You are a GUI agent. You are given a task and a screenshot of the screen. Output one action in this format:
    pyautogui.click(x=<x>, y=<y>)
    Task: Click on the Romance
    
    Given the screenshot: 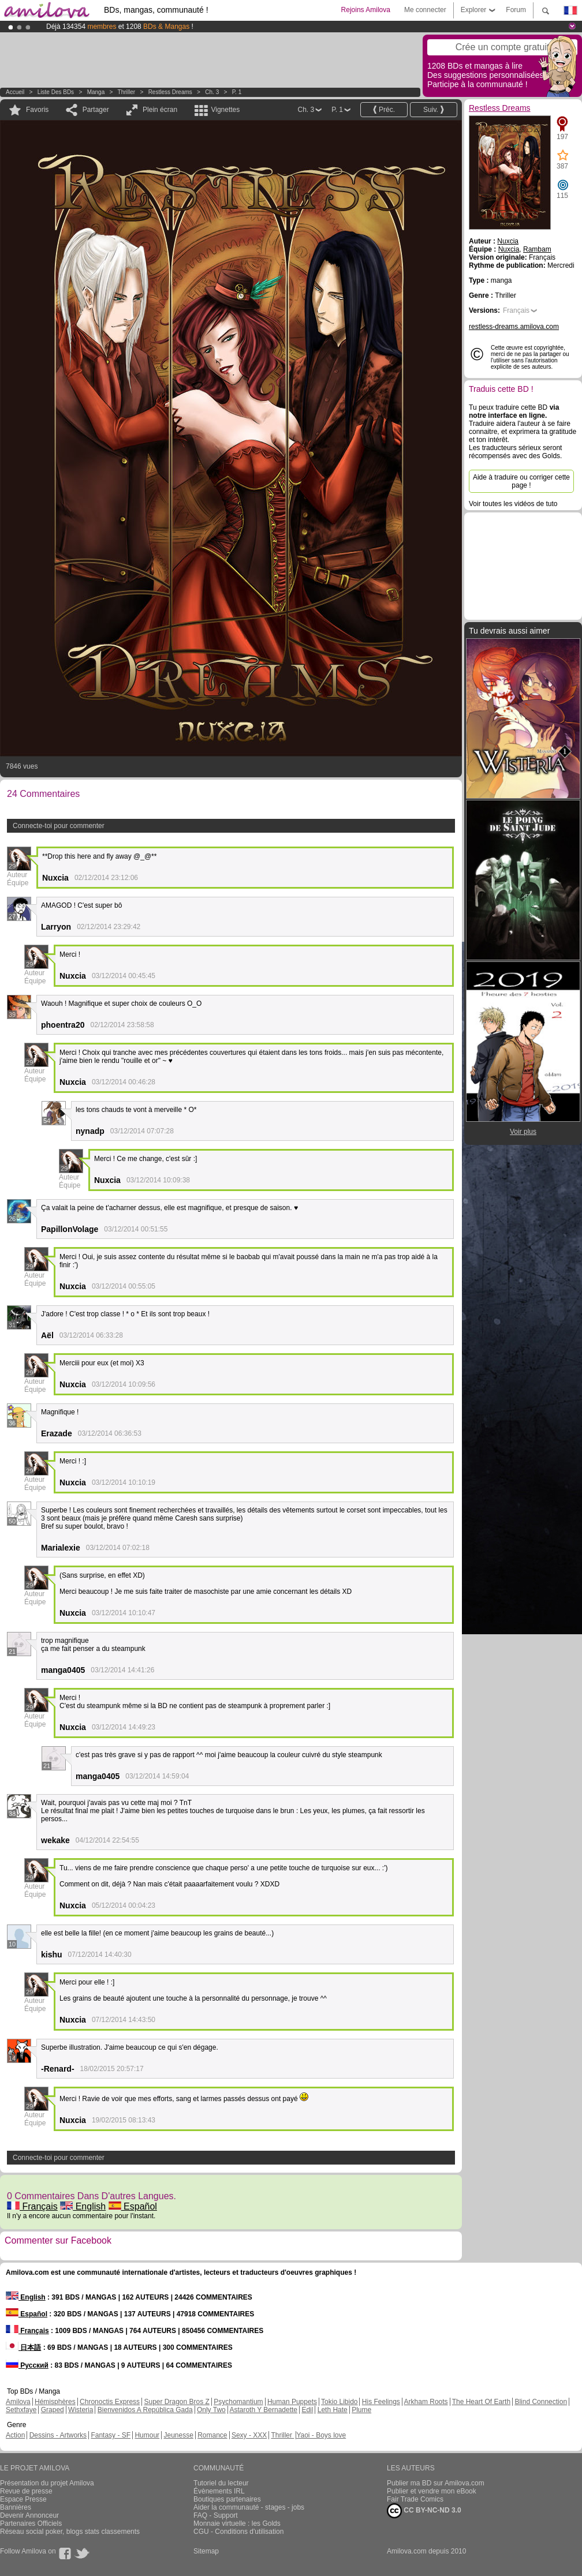 What is the action you would take?
    pyautogui.click(x=212, y=2435)
    